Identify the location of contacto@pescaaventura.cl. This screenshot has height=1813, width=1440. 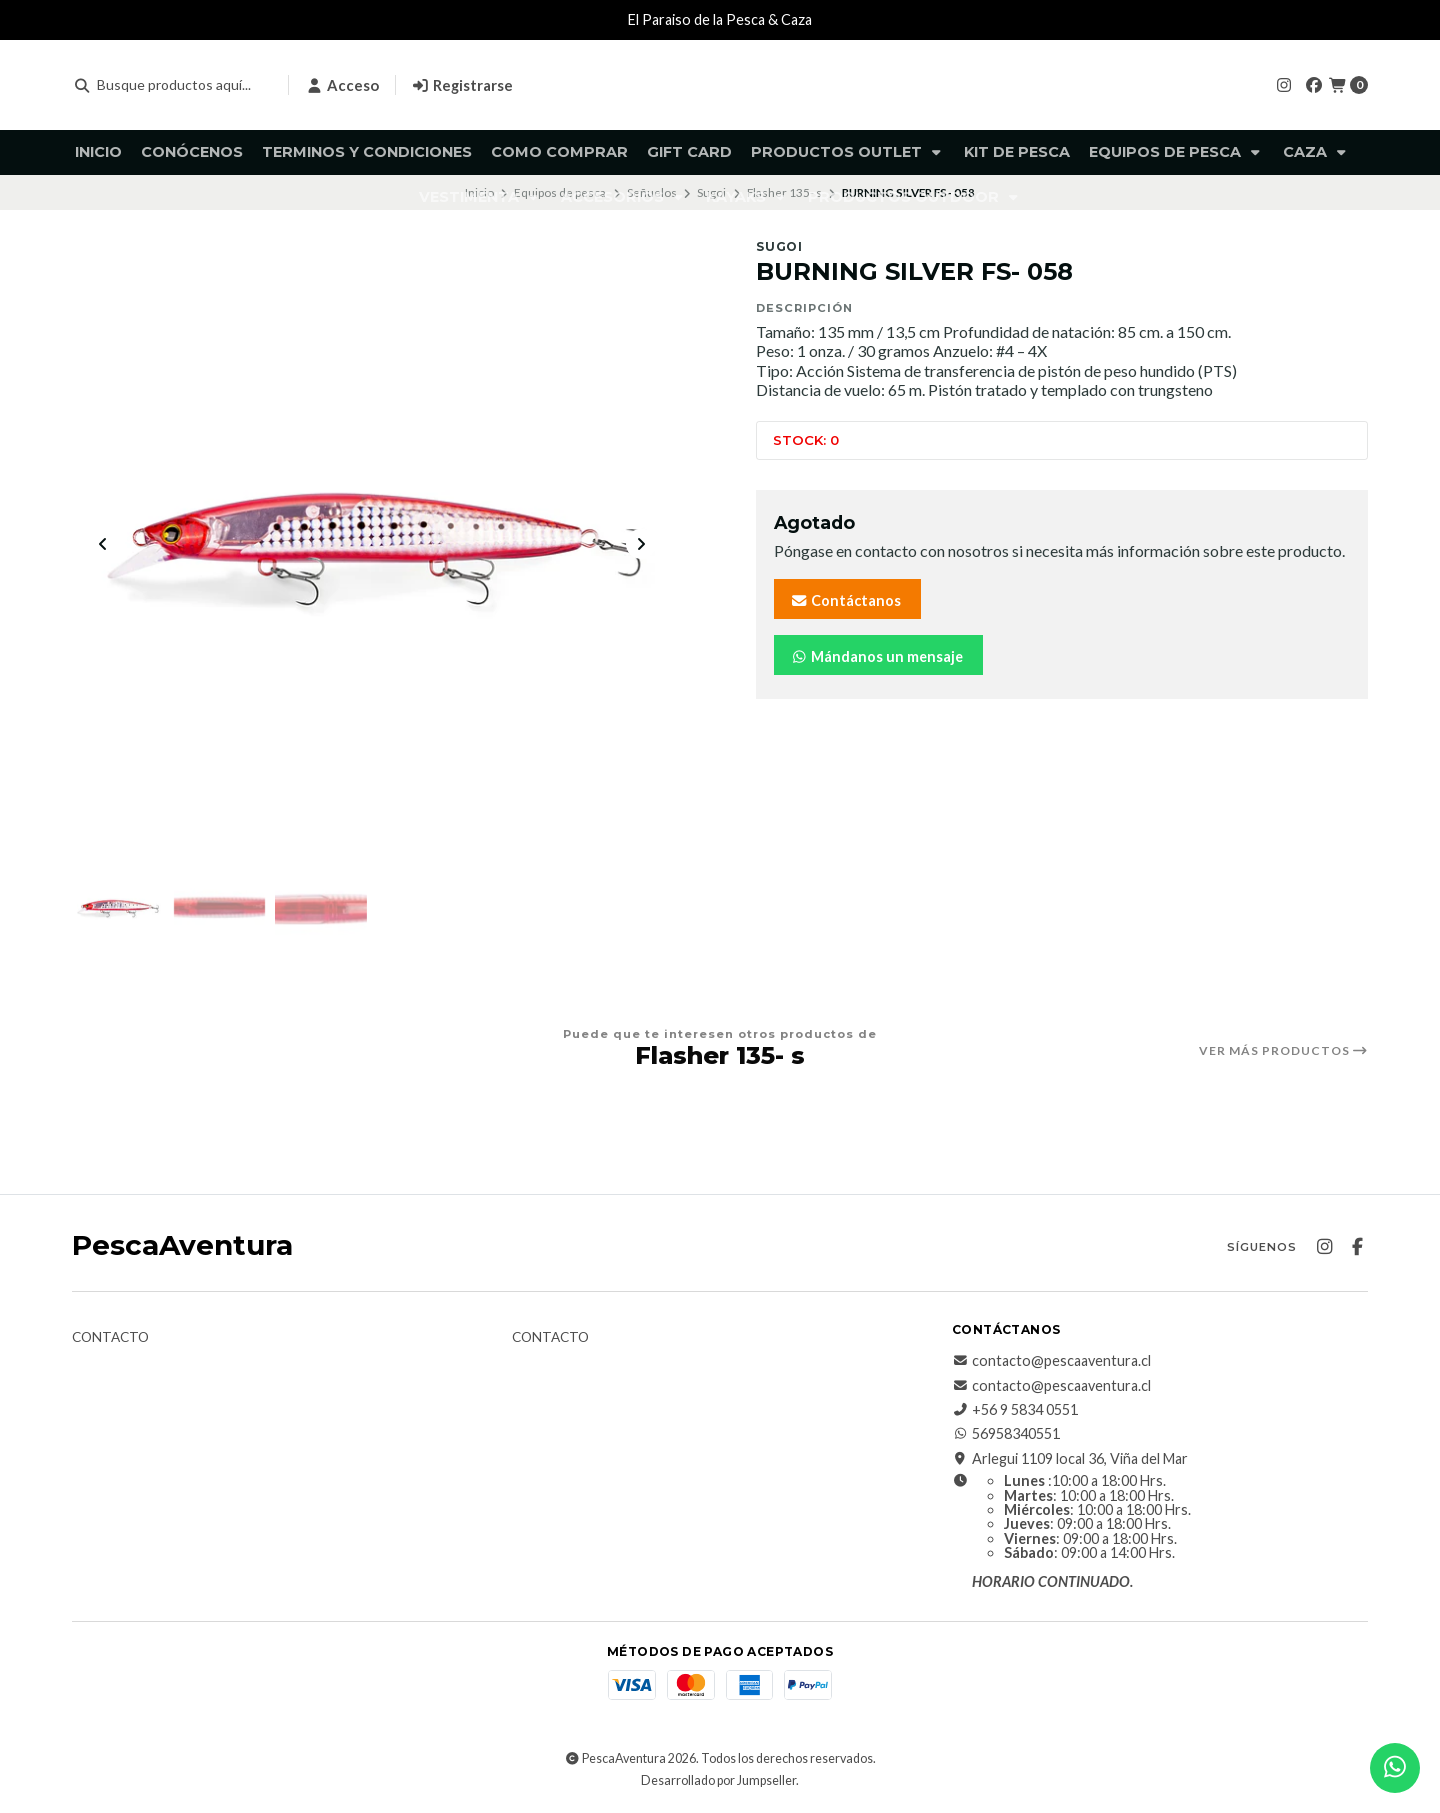
(1051, 1362).